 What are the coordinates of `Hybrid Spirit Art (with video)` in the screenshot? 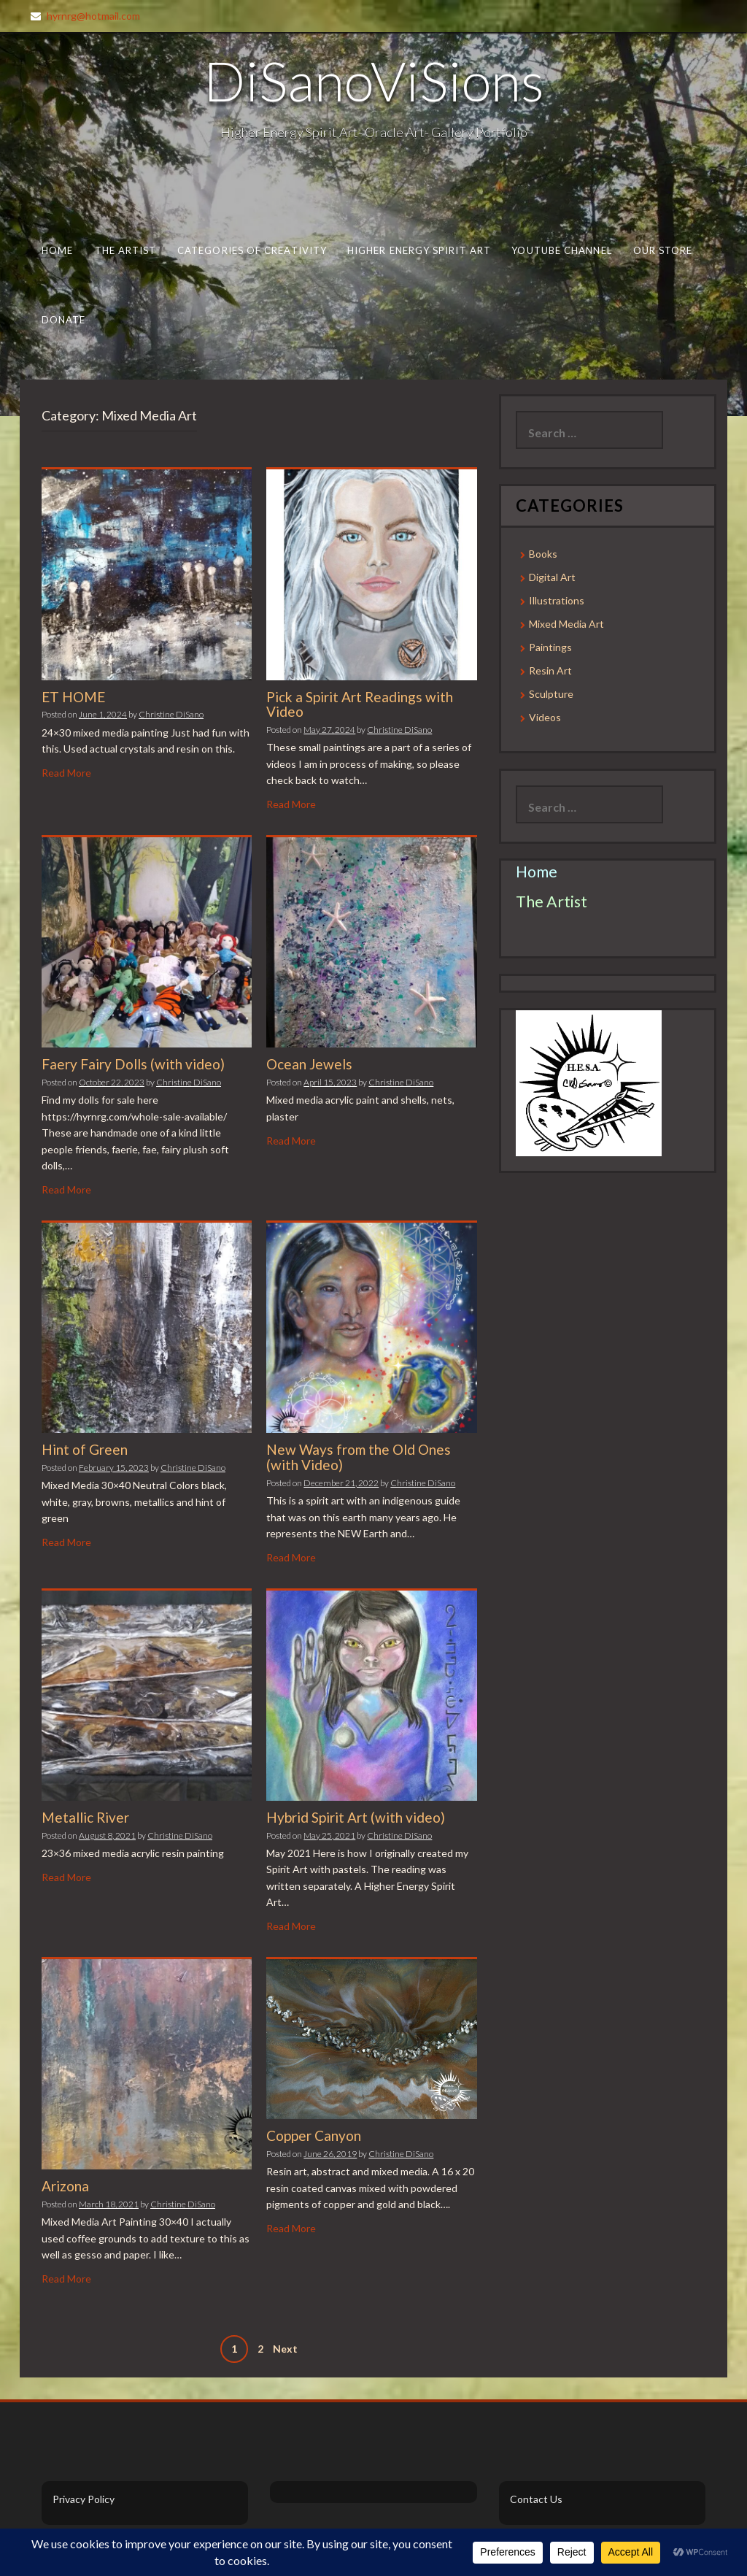 It's located at (355, 1817).